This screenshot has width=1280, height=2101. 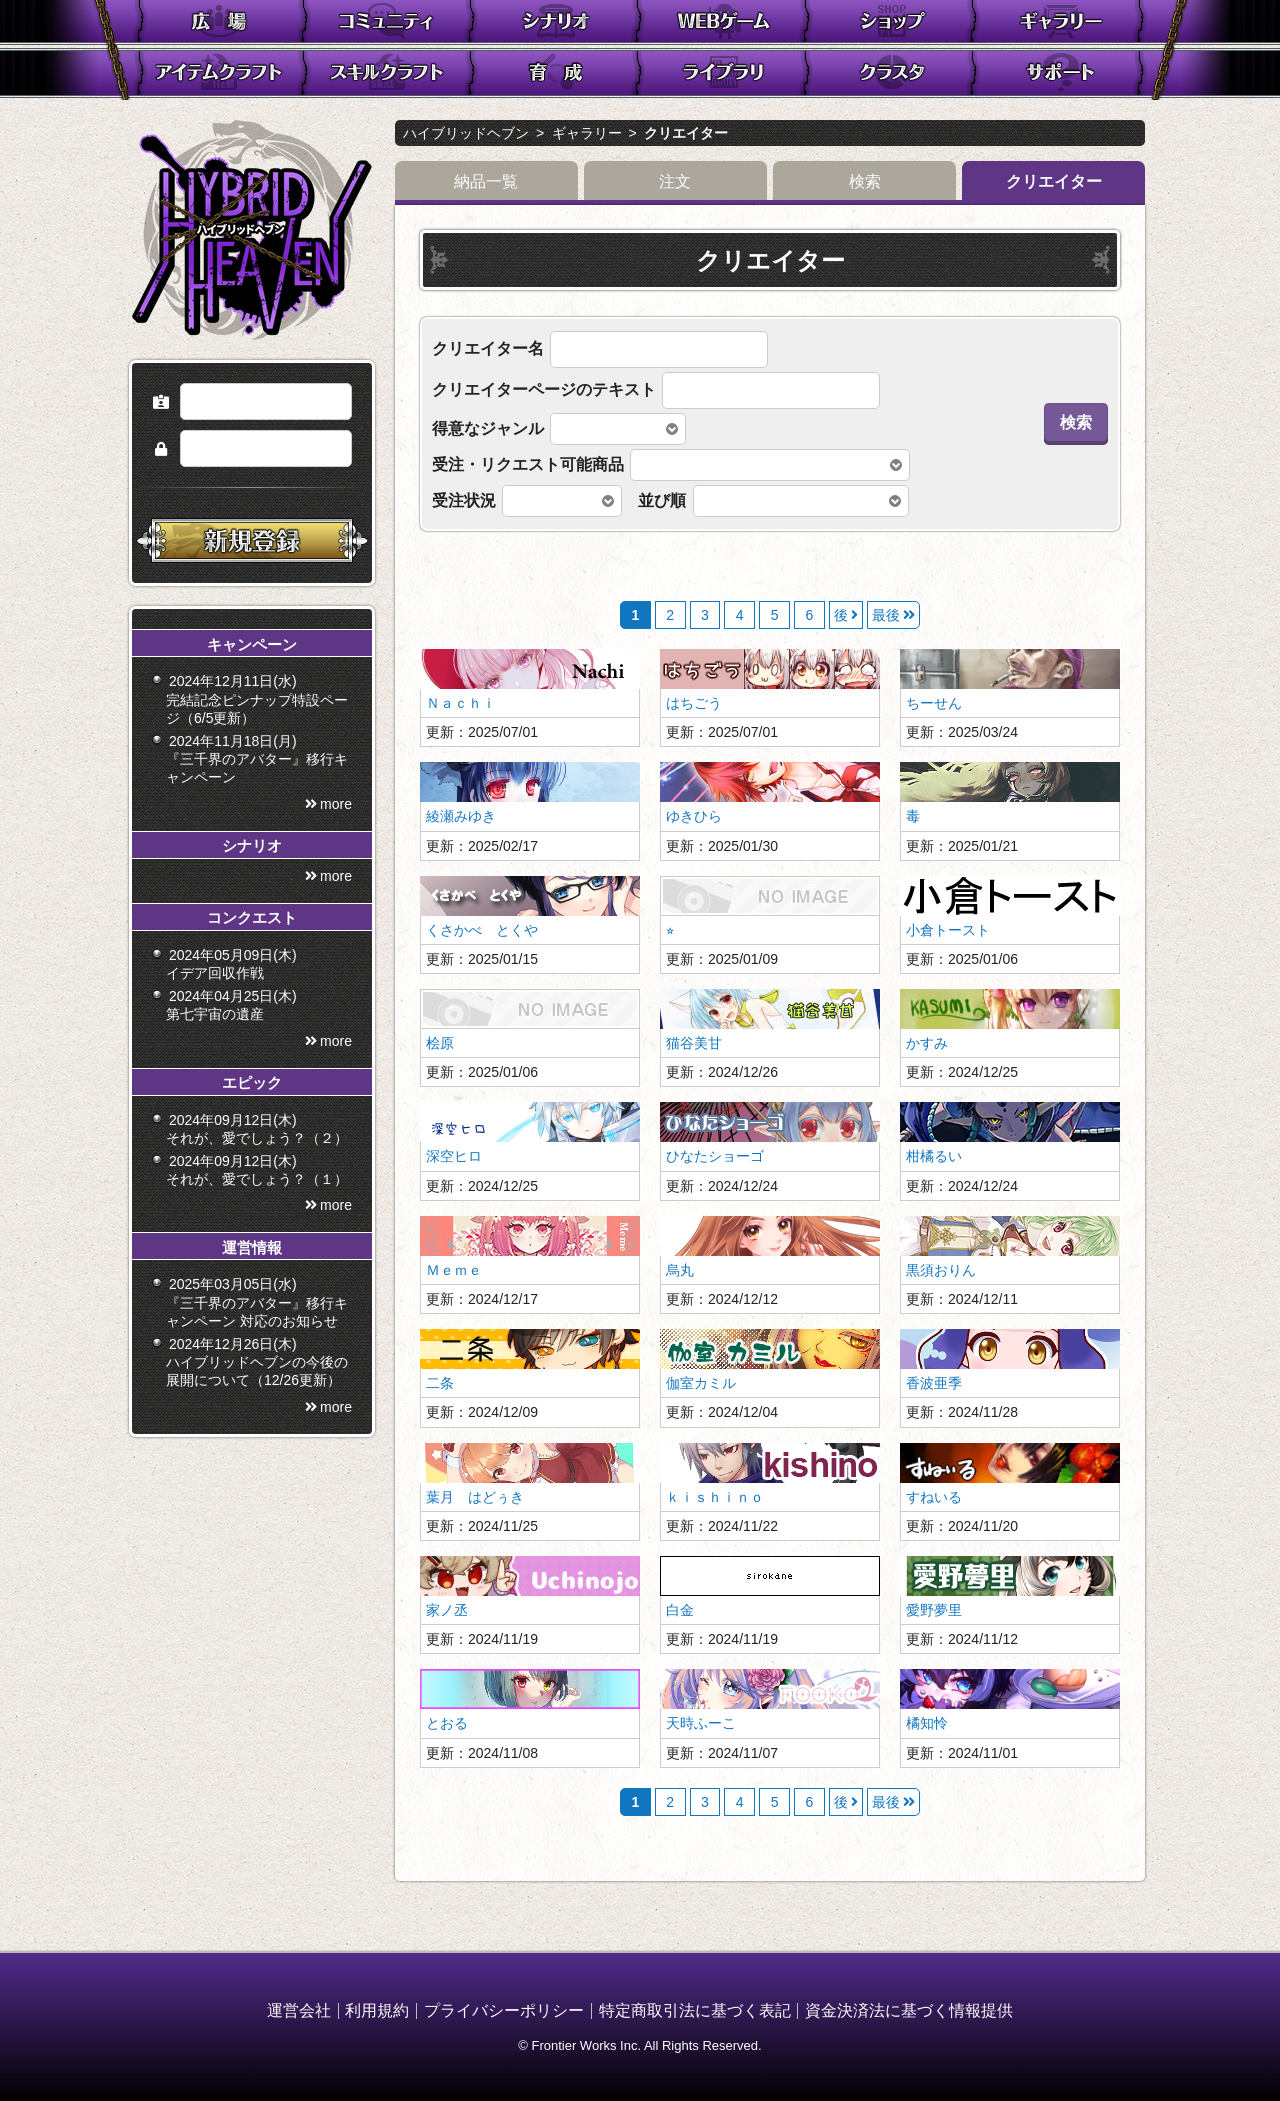 I want to click on はちごう, so click(x=694, y=703).